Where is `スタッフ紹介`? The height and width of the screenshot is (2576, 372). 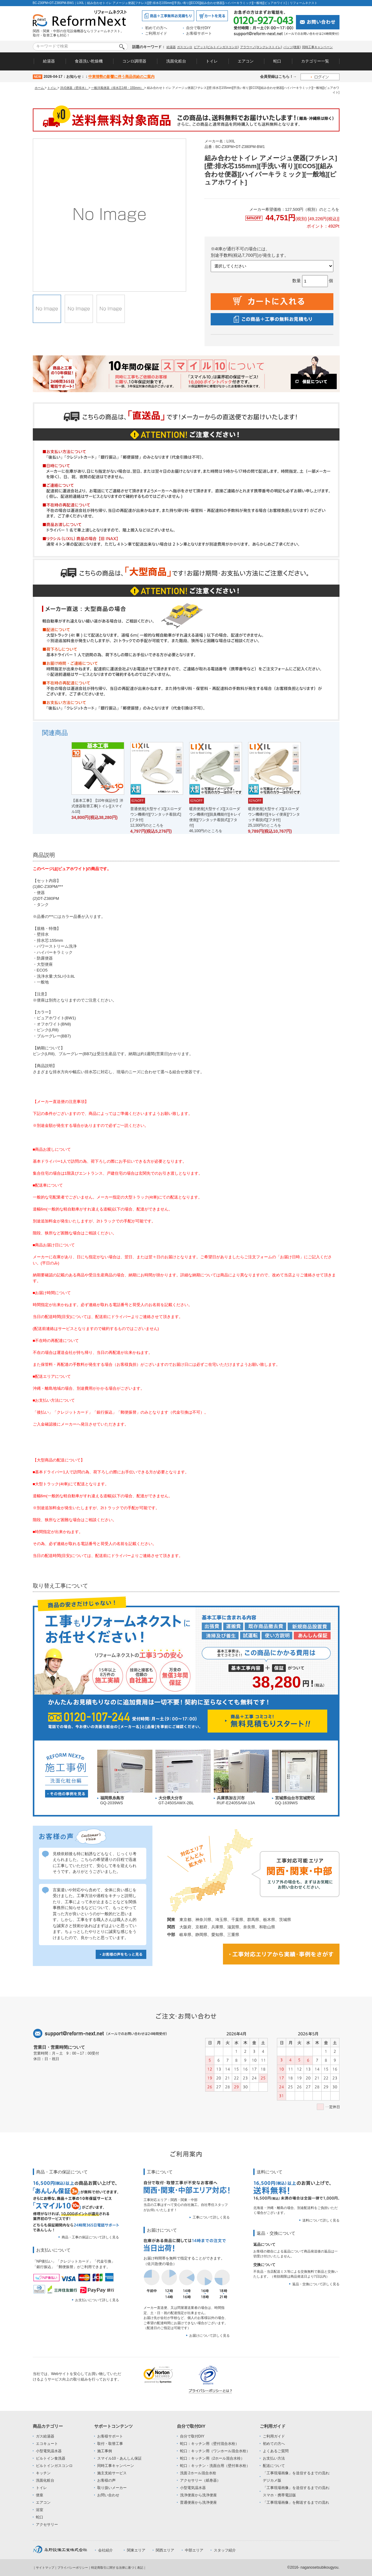 スタッフ紹介 is located at coordinates (225, 2550).